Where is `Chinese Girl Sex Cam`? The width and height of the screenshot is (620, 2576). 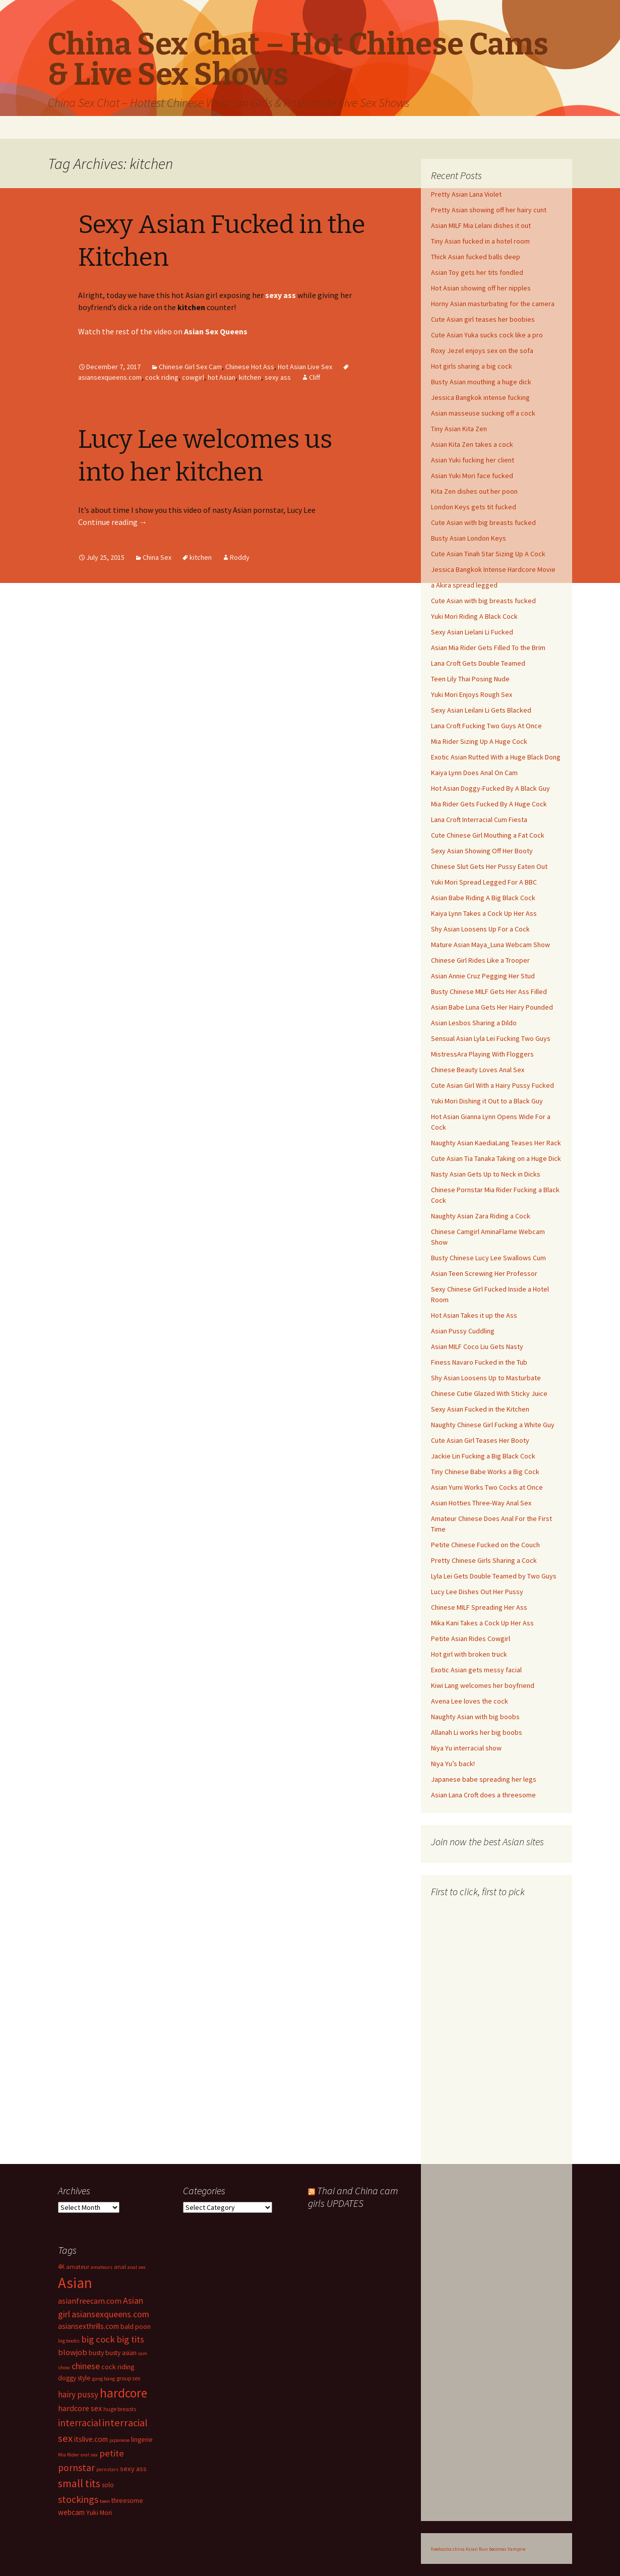 Chinese Girl Sex Cam is located at coordinates (190, 366).